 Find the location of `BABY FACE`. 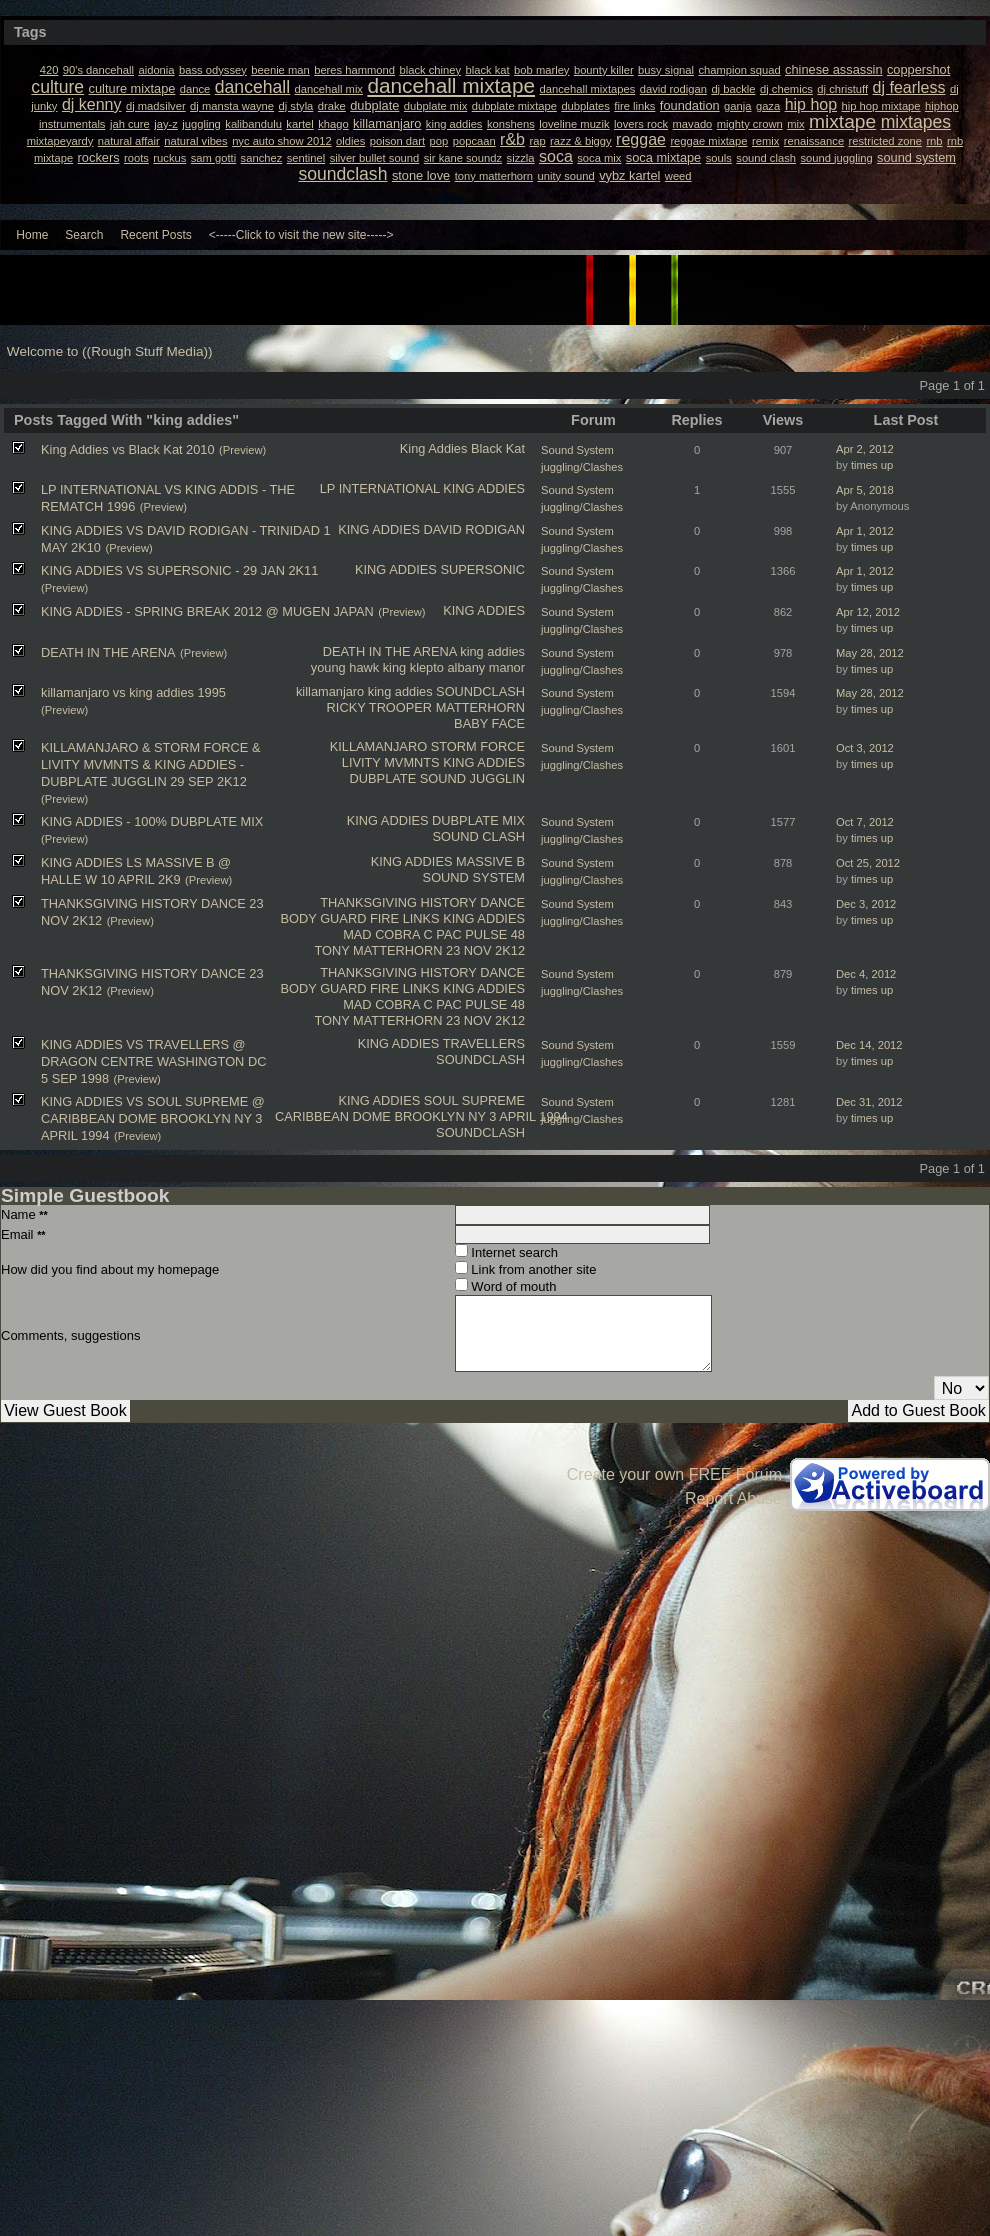

BABY FACE is located at coordinates (489, 723).